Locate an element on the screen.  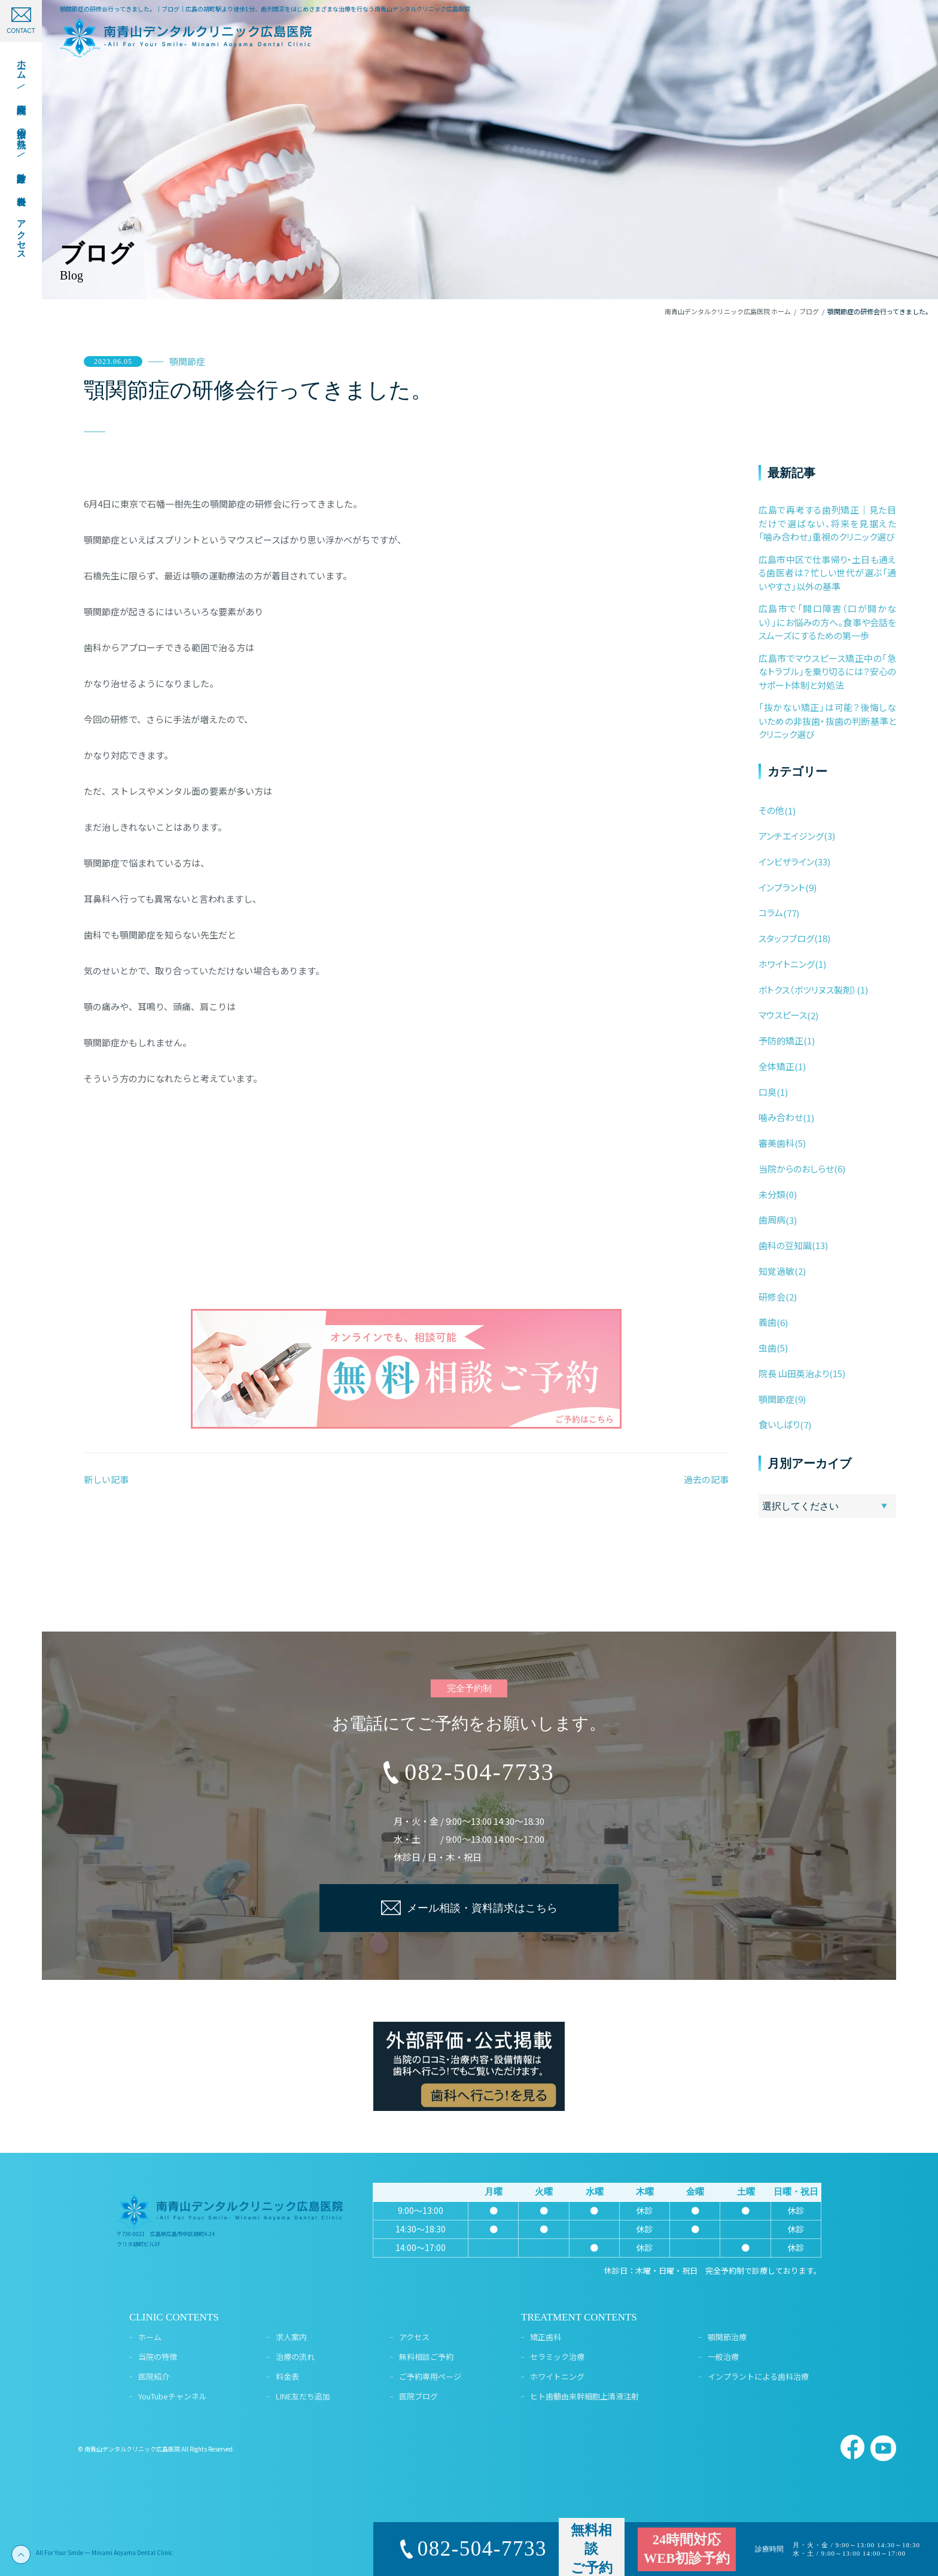
虫歯 is located at coordinates (767, 1347).